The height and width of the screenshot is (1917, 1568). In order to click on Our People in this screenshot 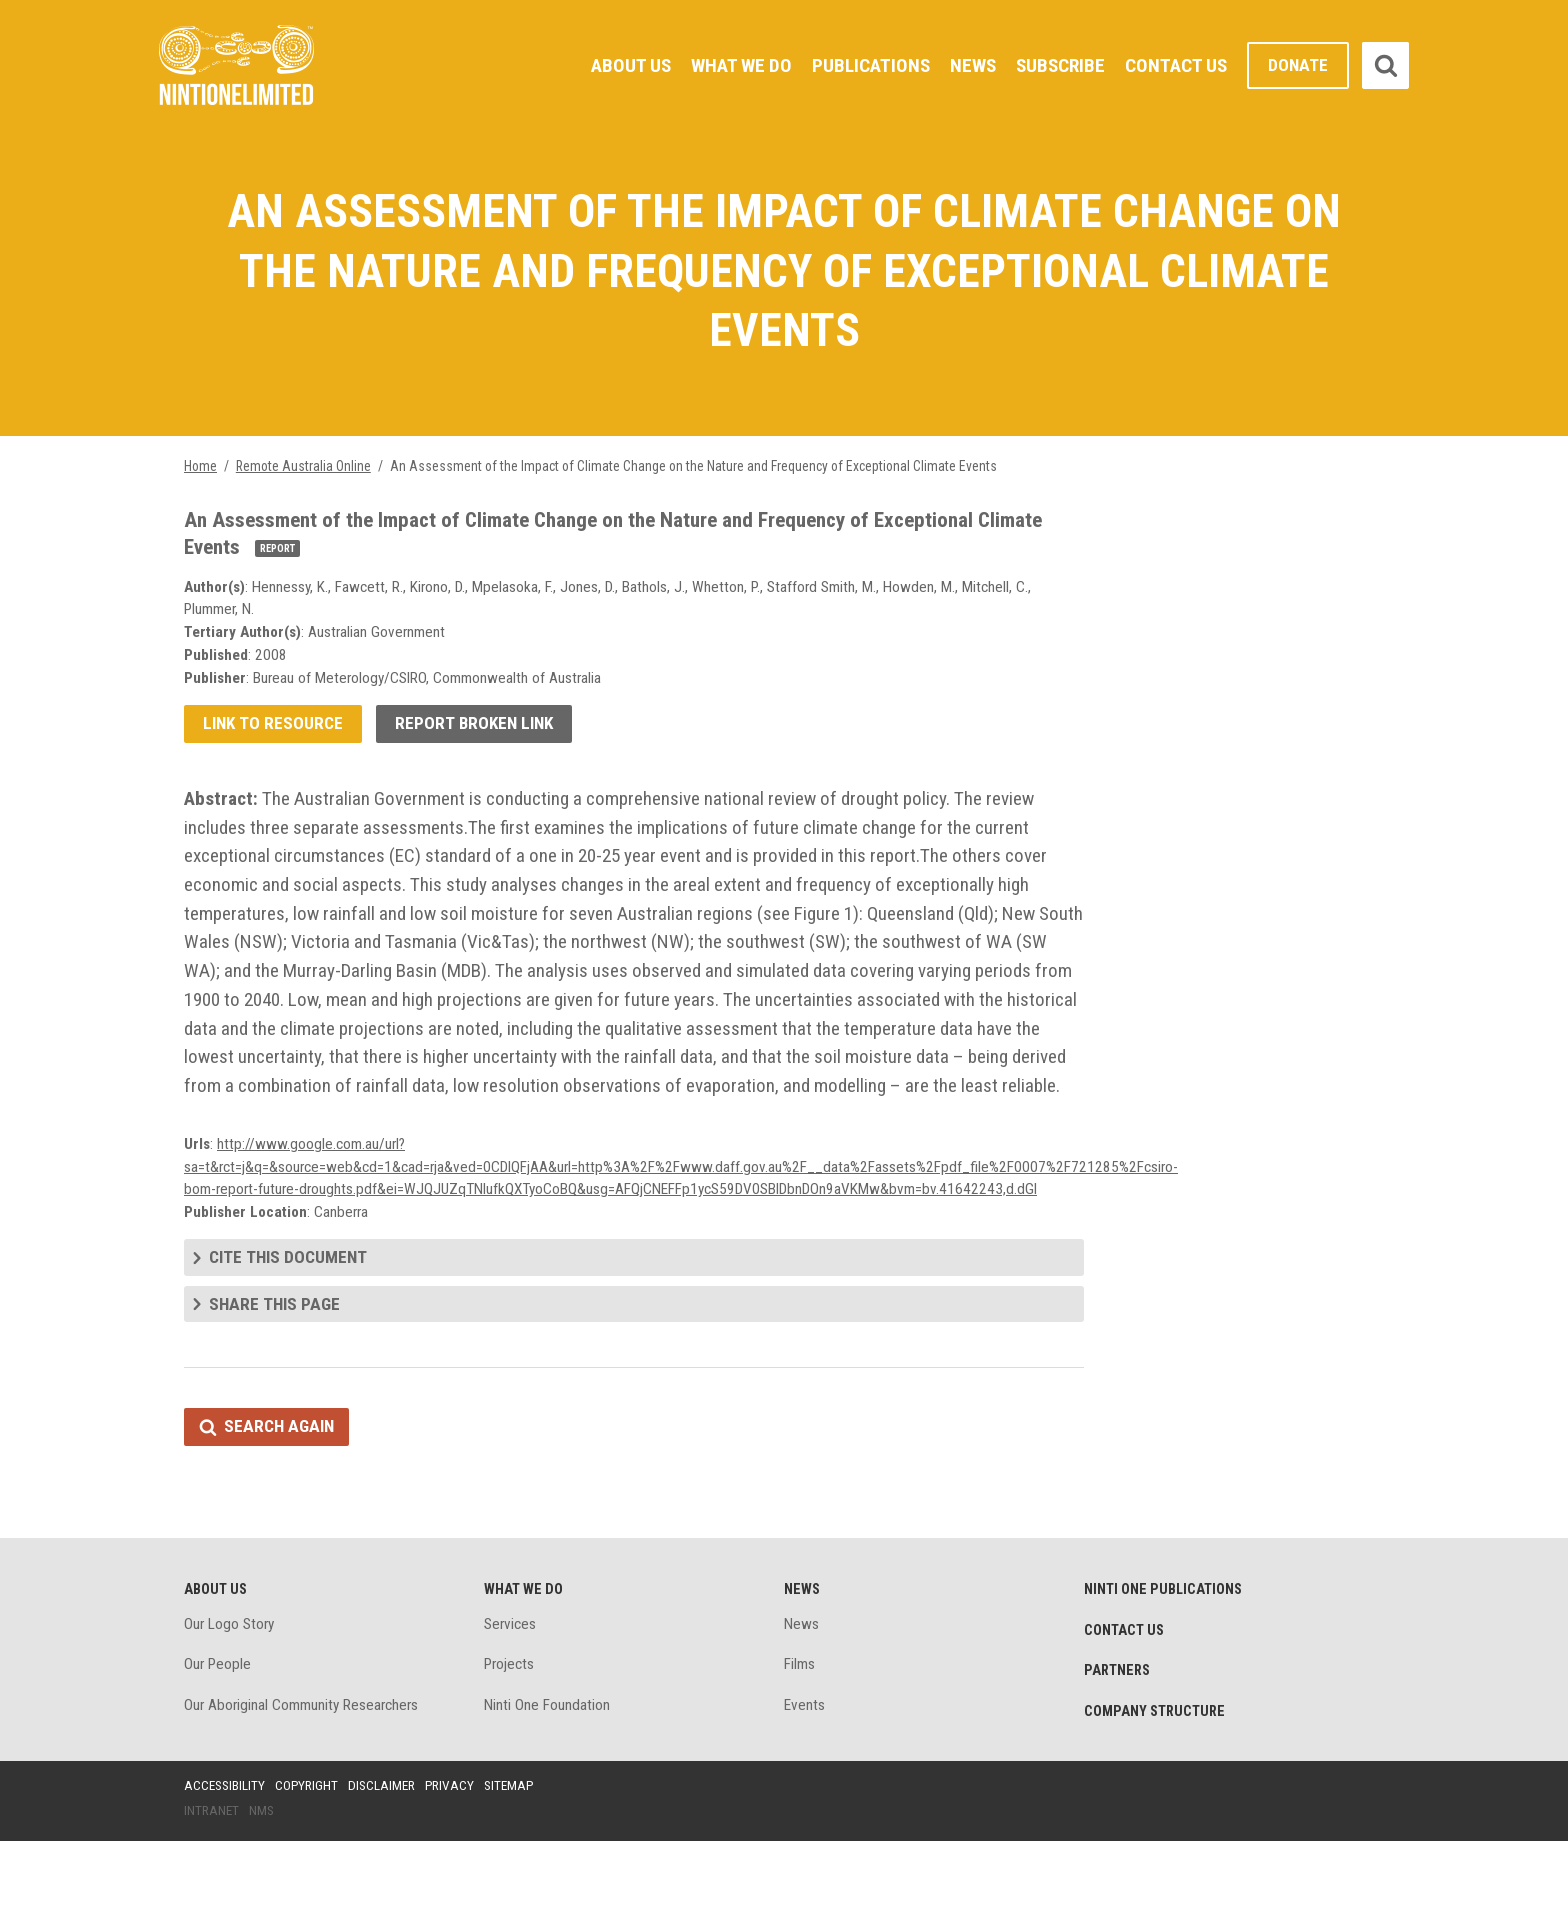, I will do `click(219, 1737)`.